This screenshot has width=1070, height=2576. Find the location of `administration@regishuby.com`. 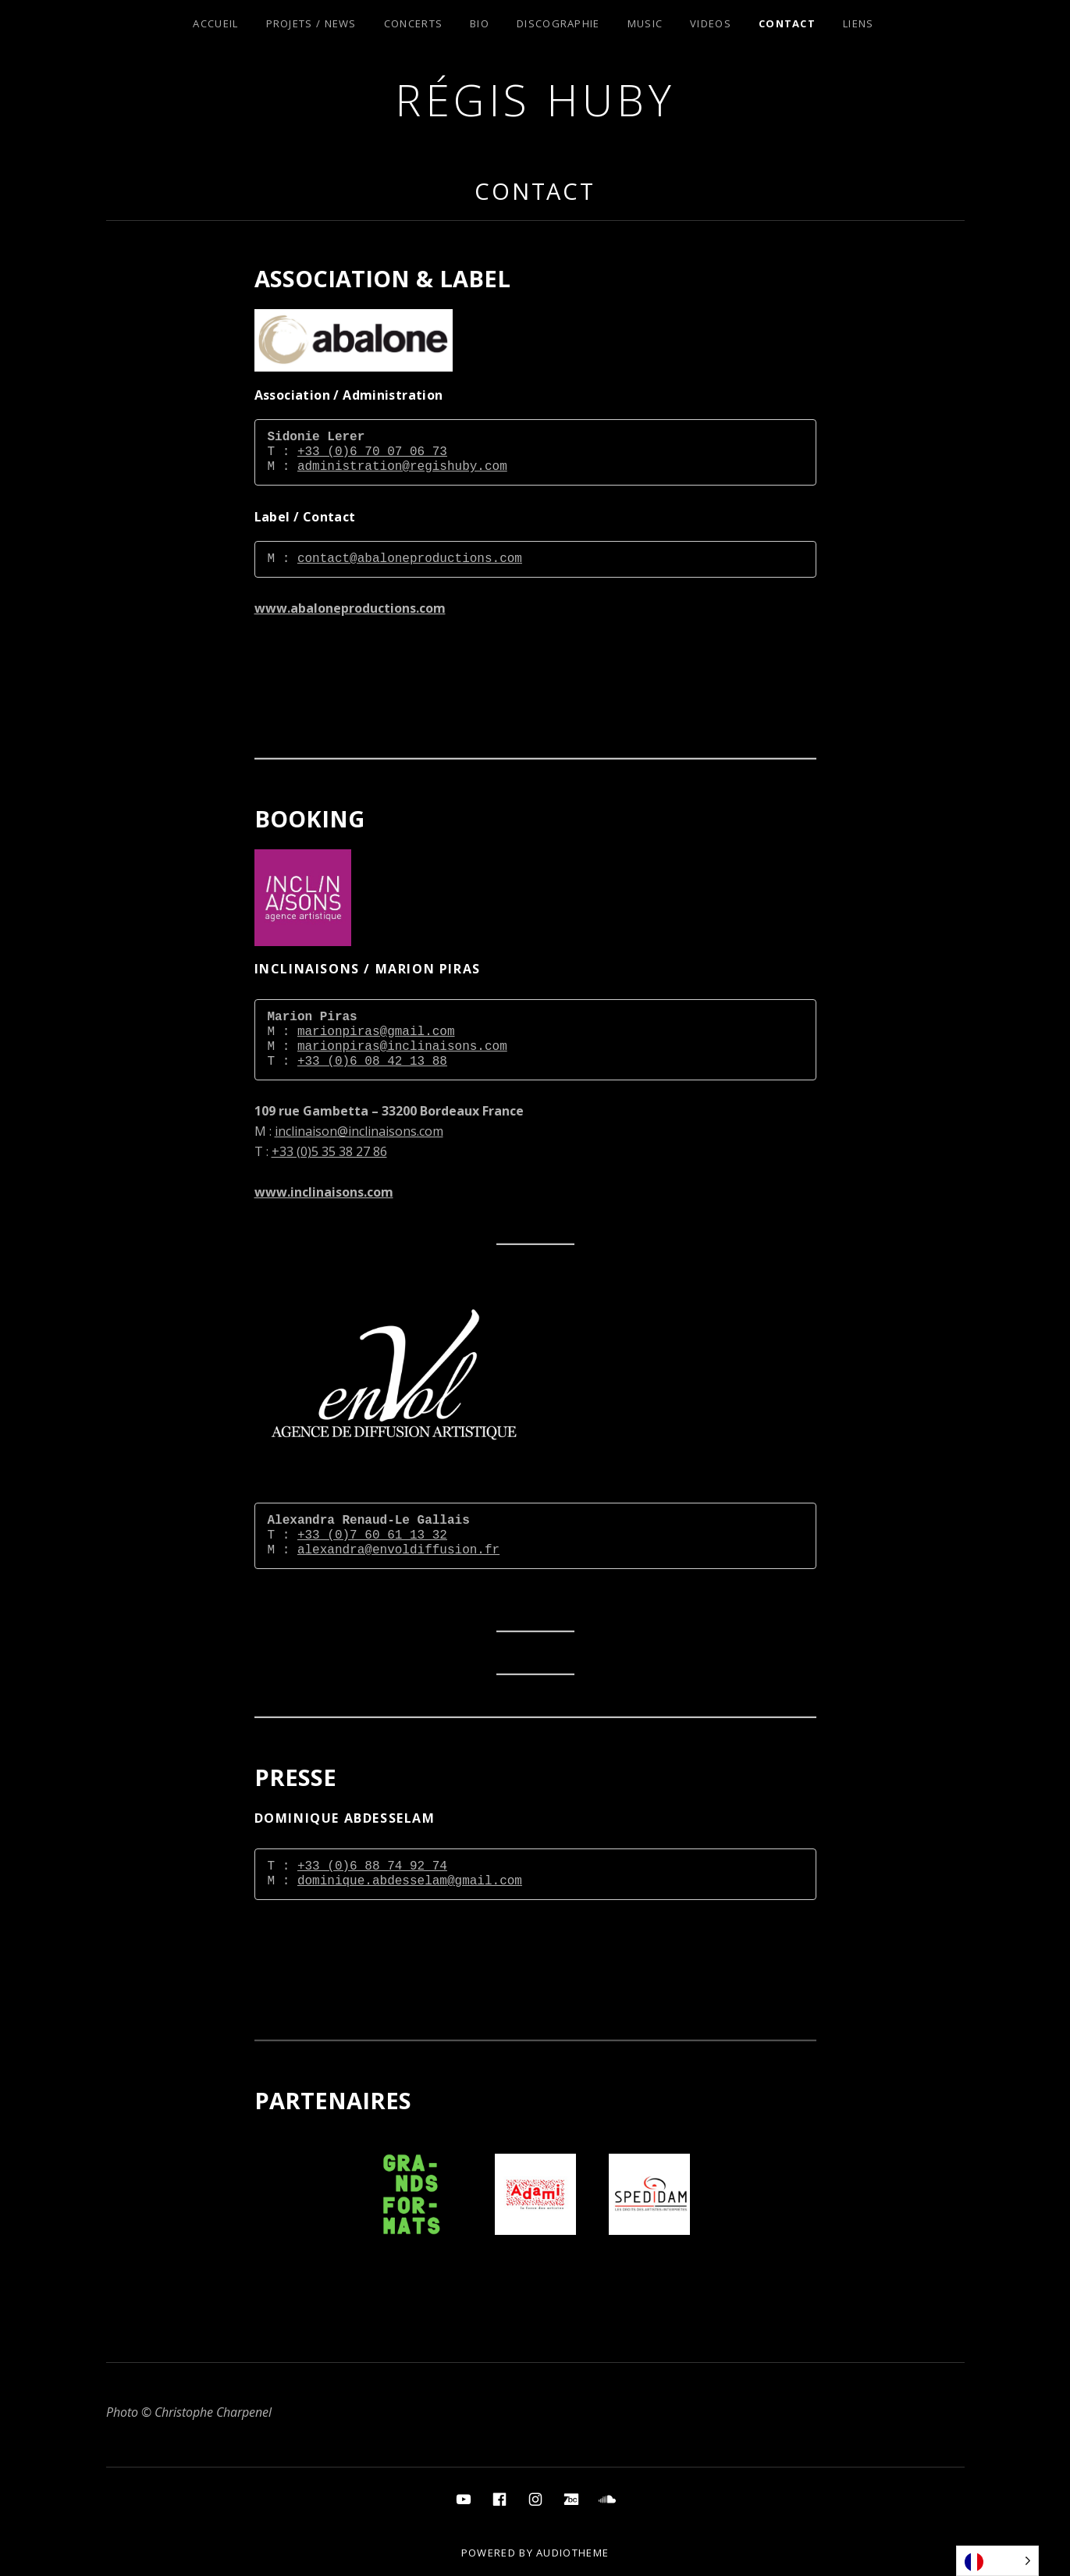

administration@regishuby.com is located at coordinates (402, 466).